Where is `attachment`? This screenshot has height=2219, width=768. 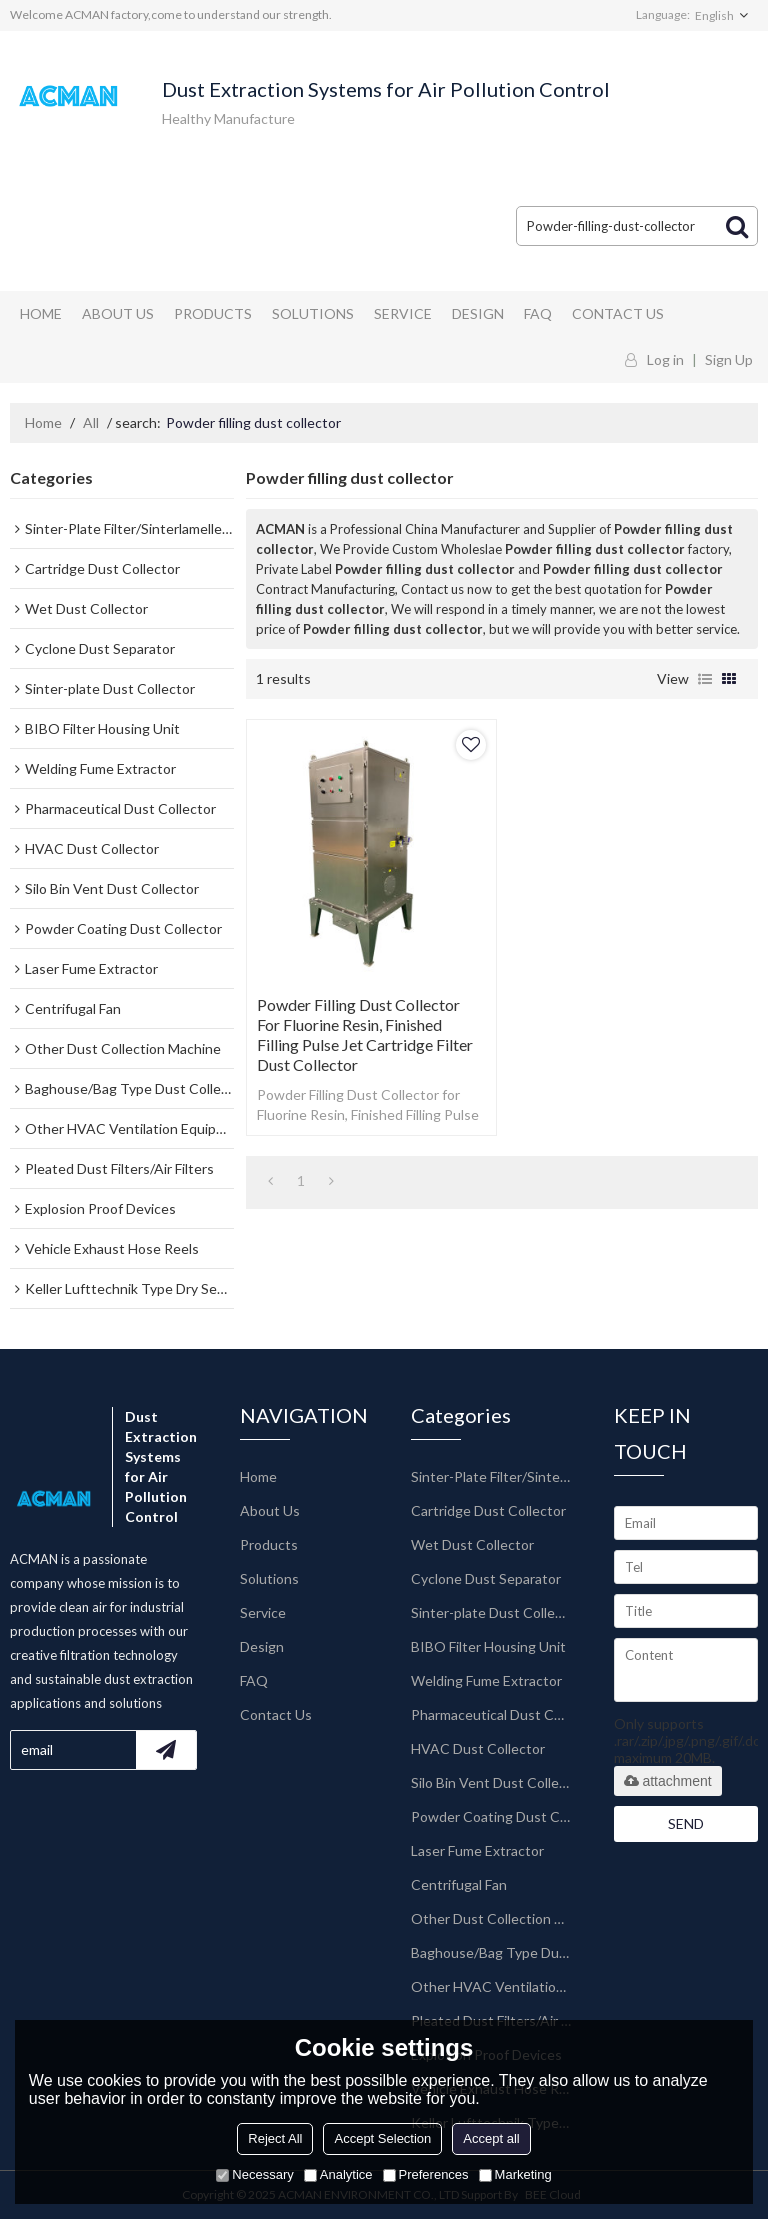 attachment is located at coordinates (667, 1781).